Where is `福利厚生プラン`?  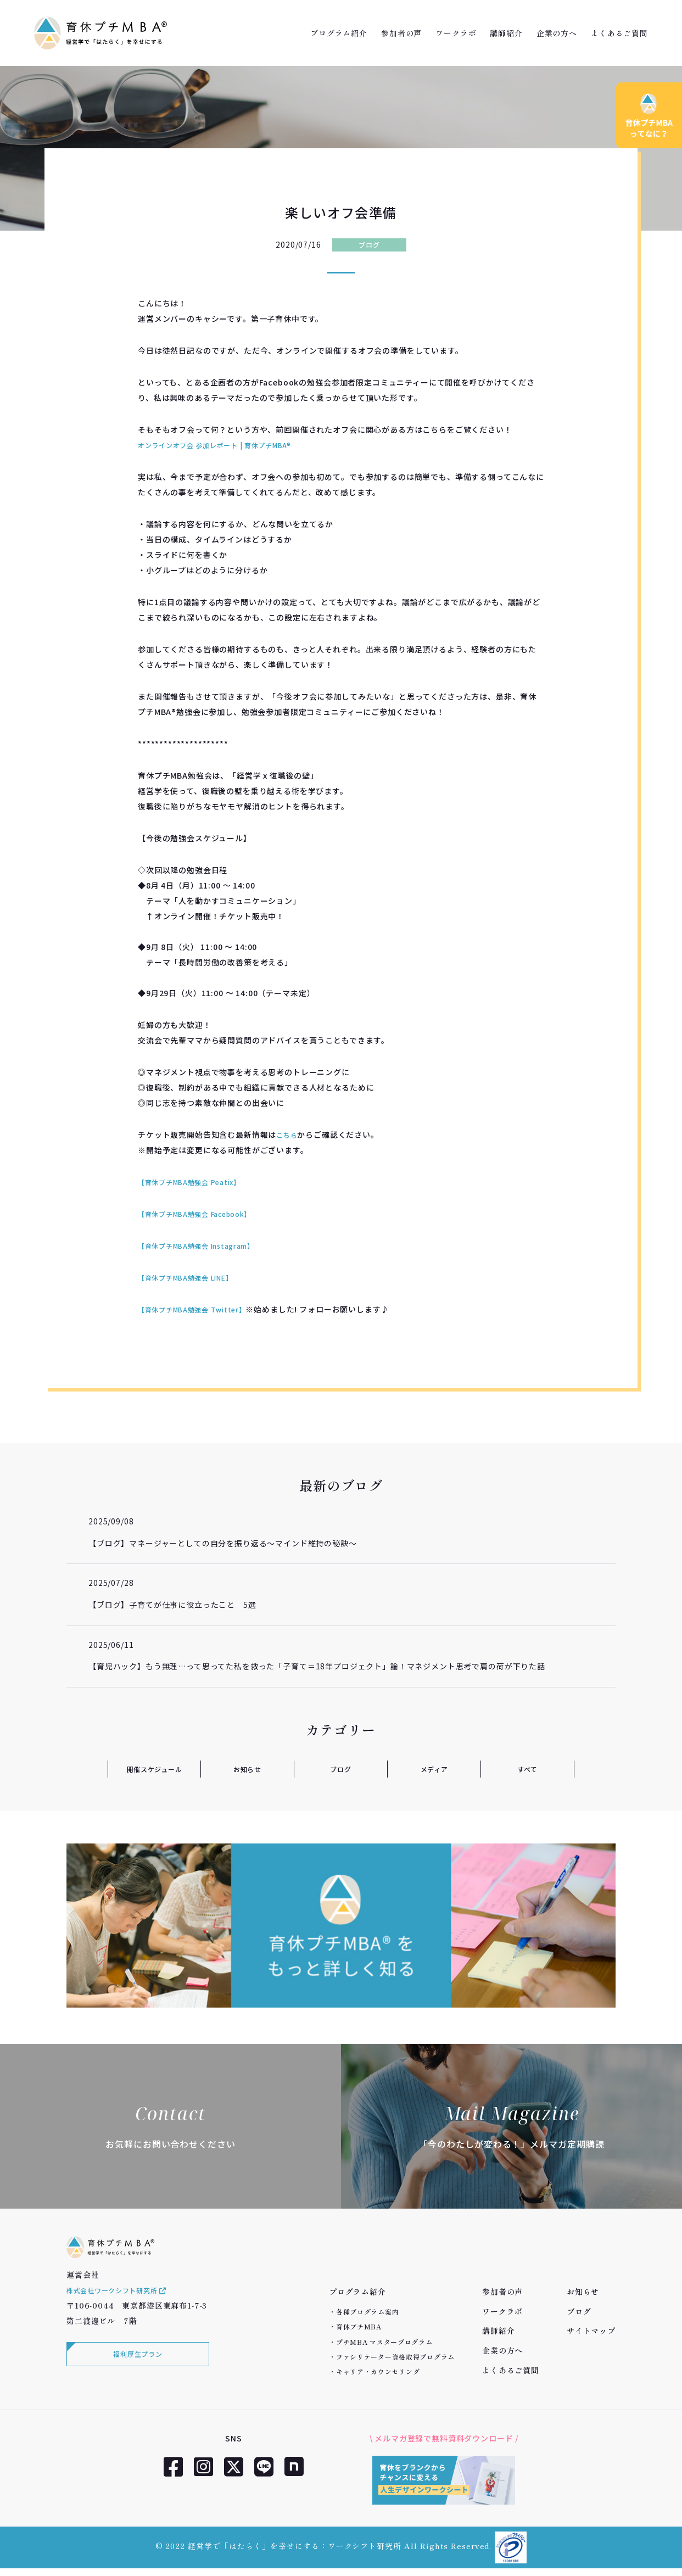 福利厚生プラン is located at coordinates (135, 2372).